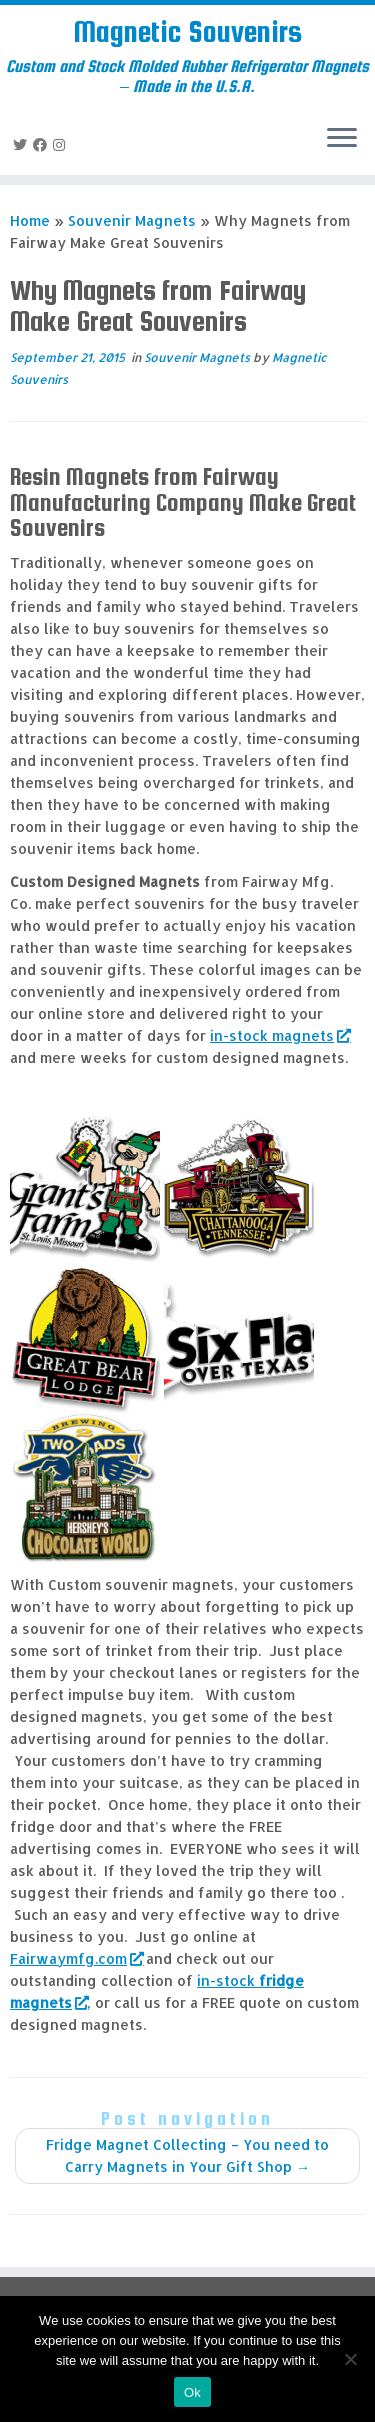  Describe the element at coordinates (30, 220) in the screenshot. I see `Home` at that location.